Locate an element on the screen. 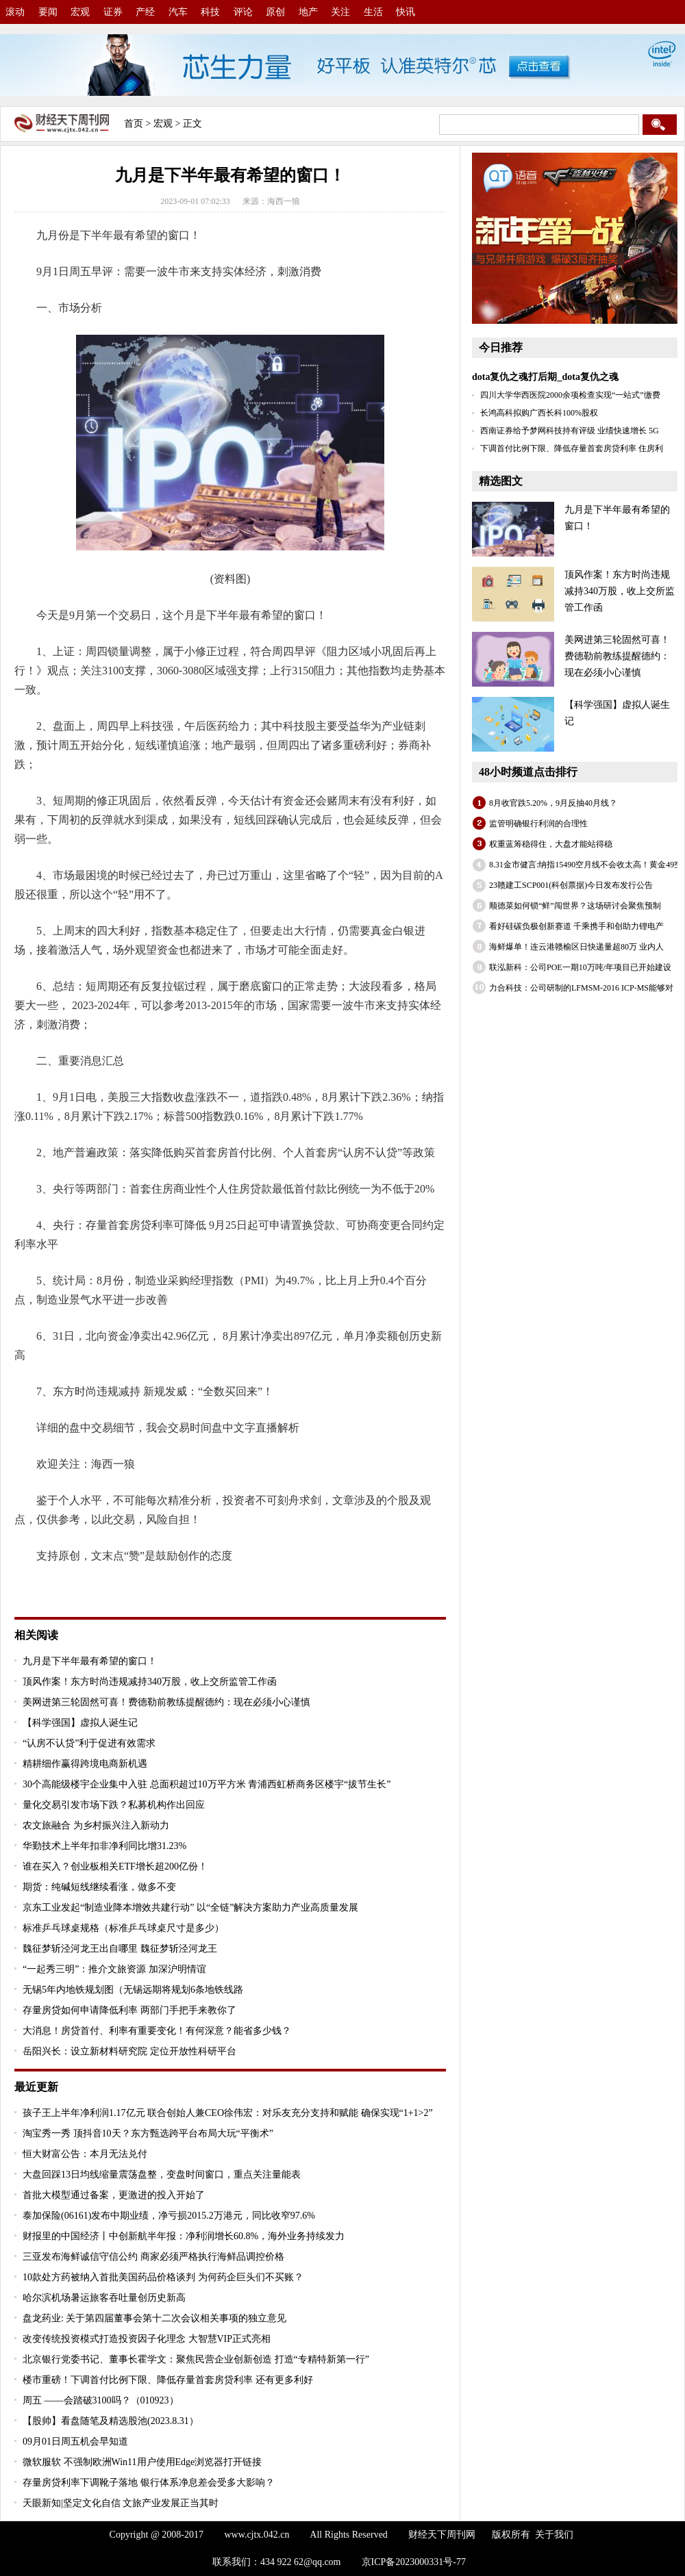 The width and height of the screenshot is (685, 2576). 魏征梦斩泾河龙王出自哪里 魏征梦斩泾河龙王 is located at coordinates (120, 1948).